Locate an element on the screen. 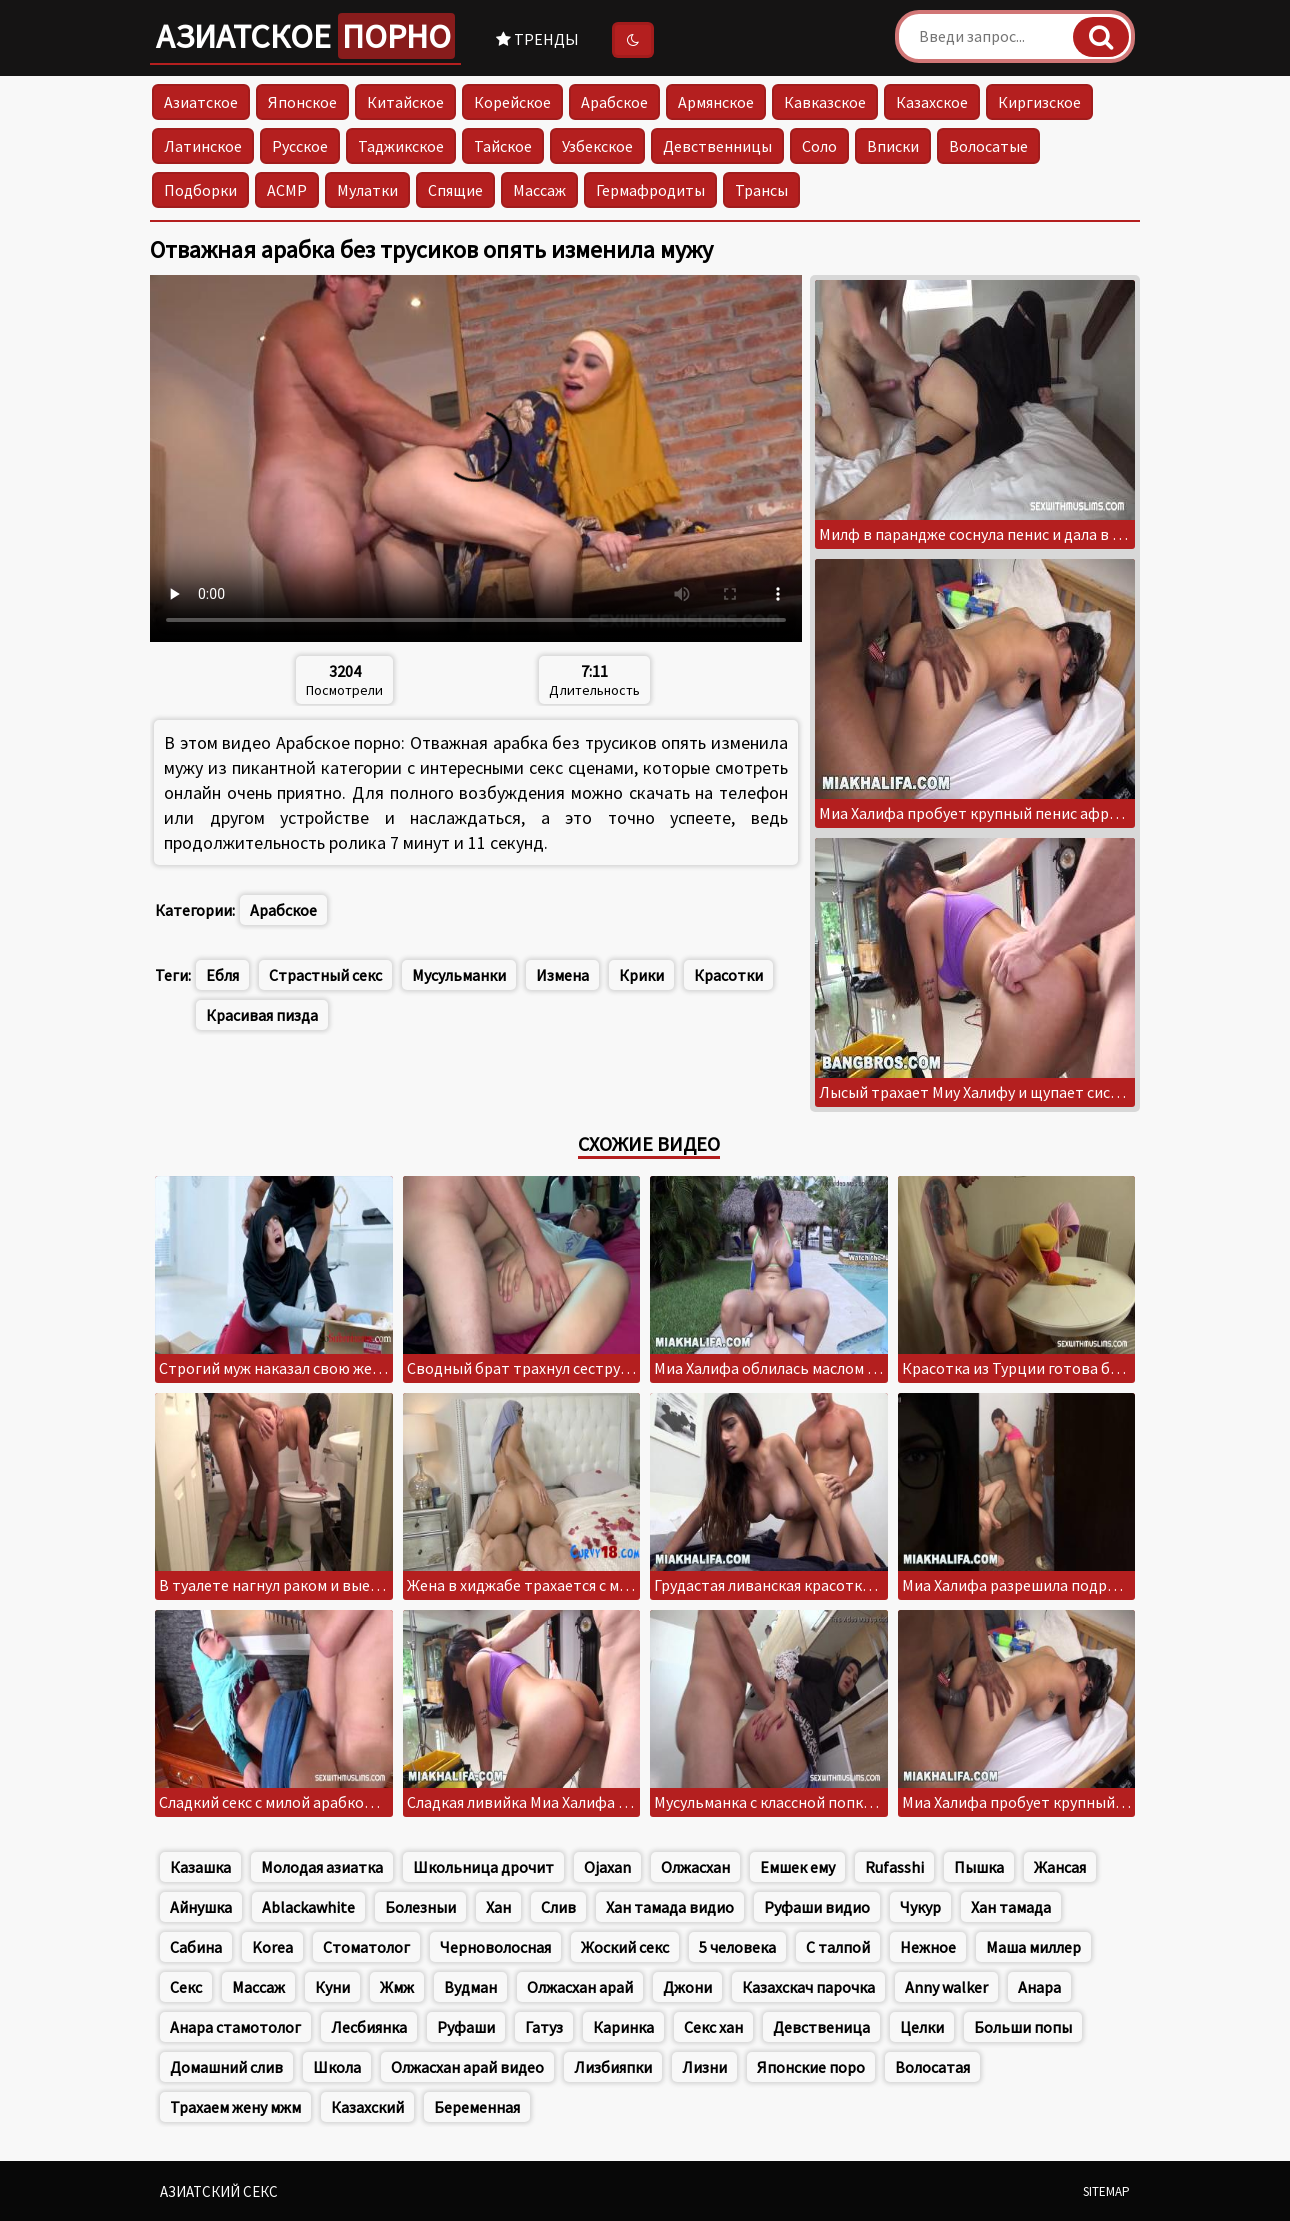  Олжасхан is located at coordinates (695, 1867).